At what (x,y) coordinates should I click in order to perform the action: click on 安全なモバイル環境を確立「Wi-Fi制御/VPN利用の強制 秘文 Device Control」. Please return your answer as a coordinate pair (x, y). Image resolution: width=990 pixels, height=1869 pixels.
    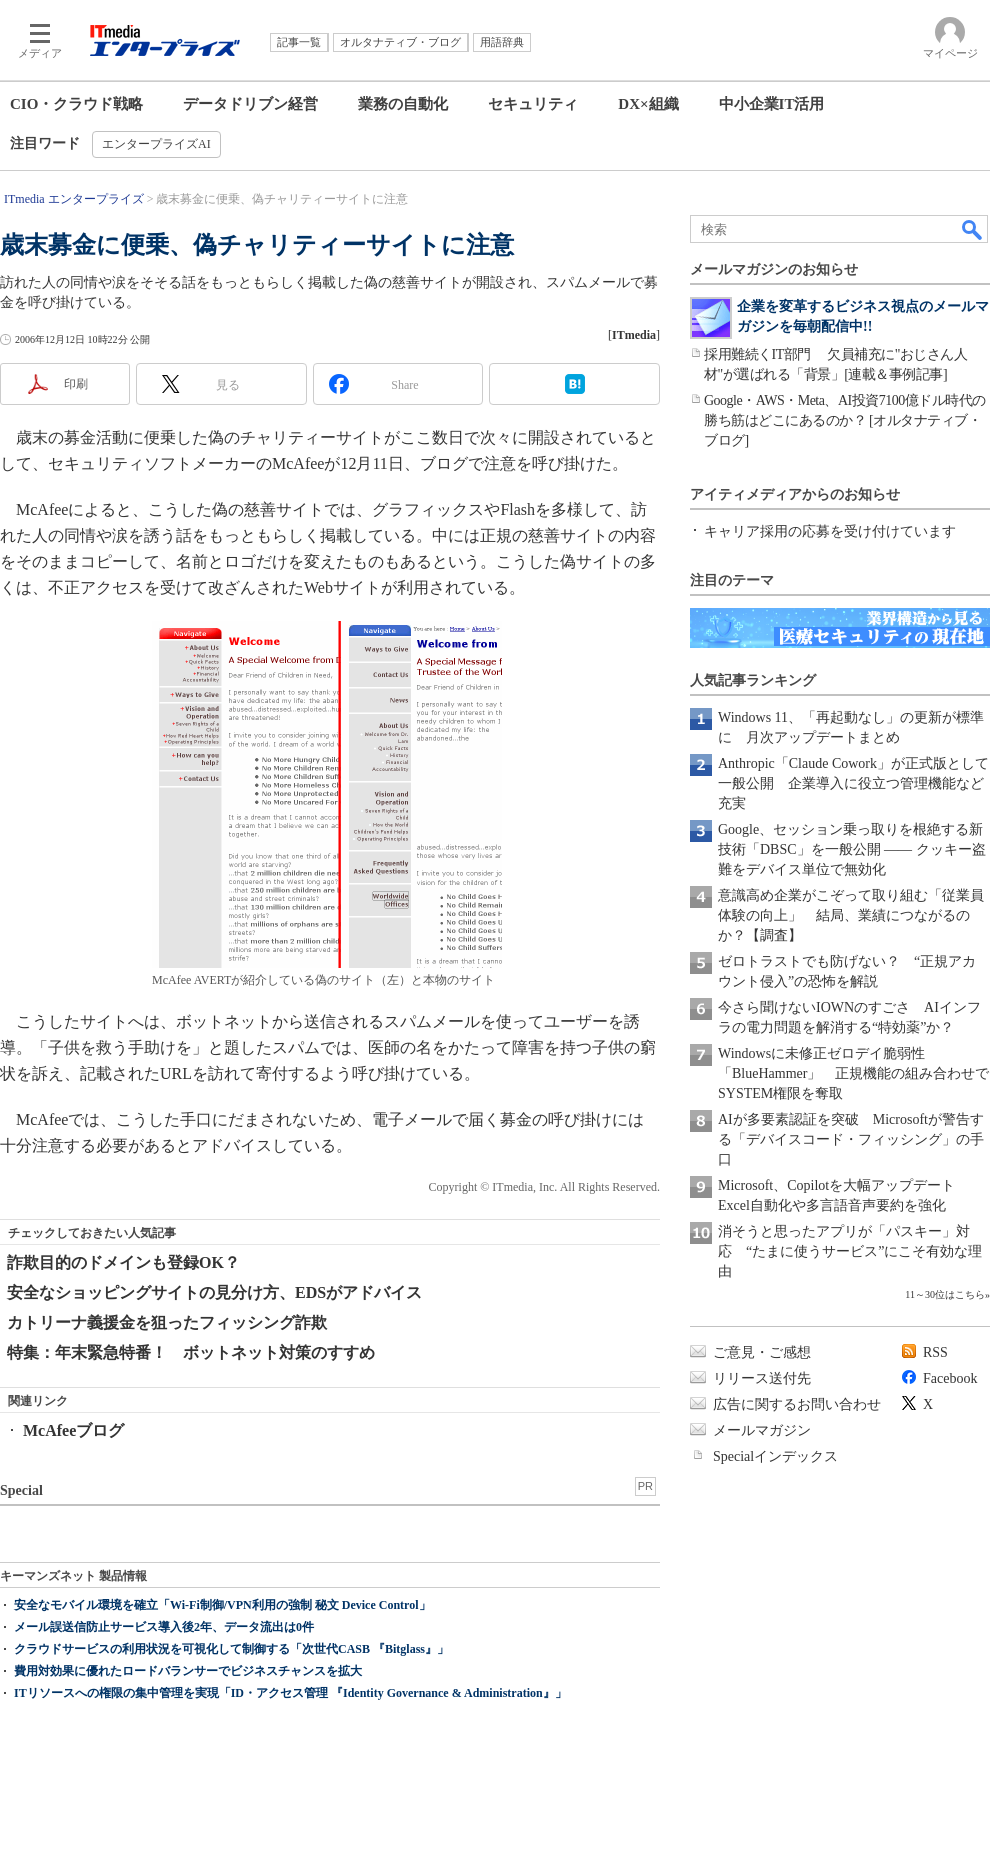
    Looking at the image, I should click on (222, 1605).